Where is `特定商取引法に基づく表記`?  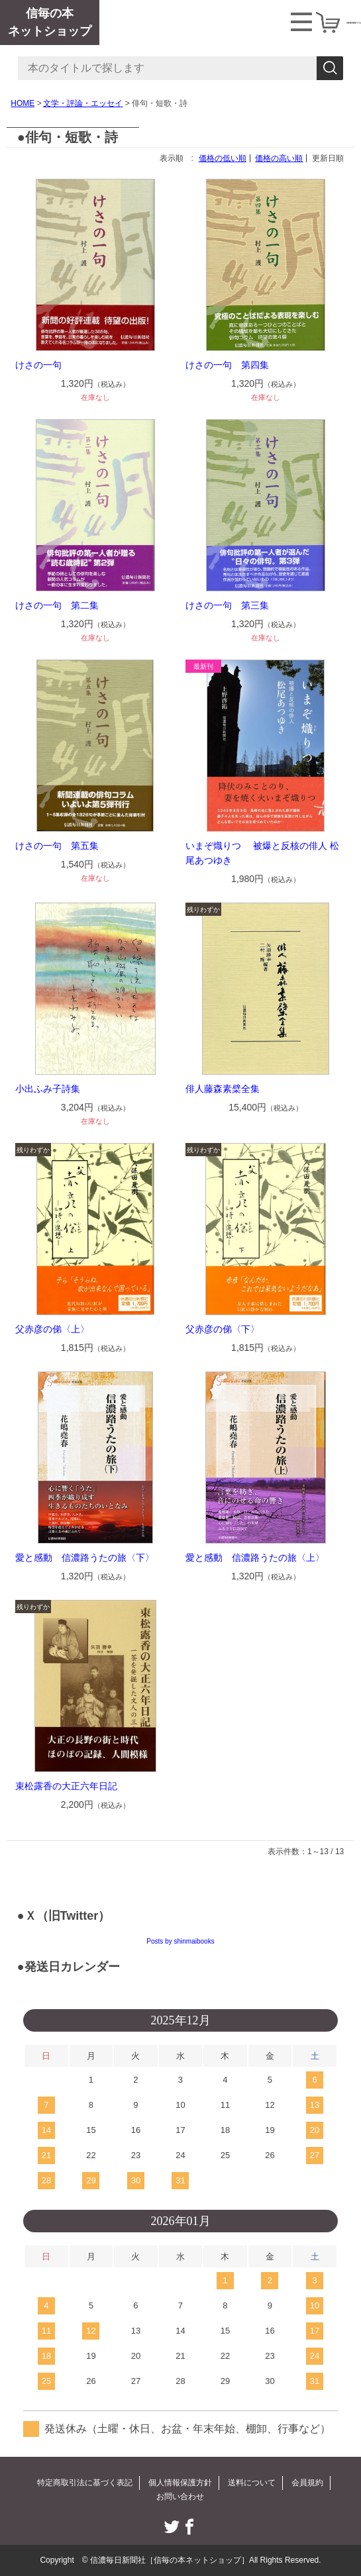 特定商取引法に基づく表記 is located at coordinates (84, 2482).